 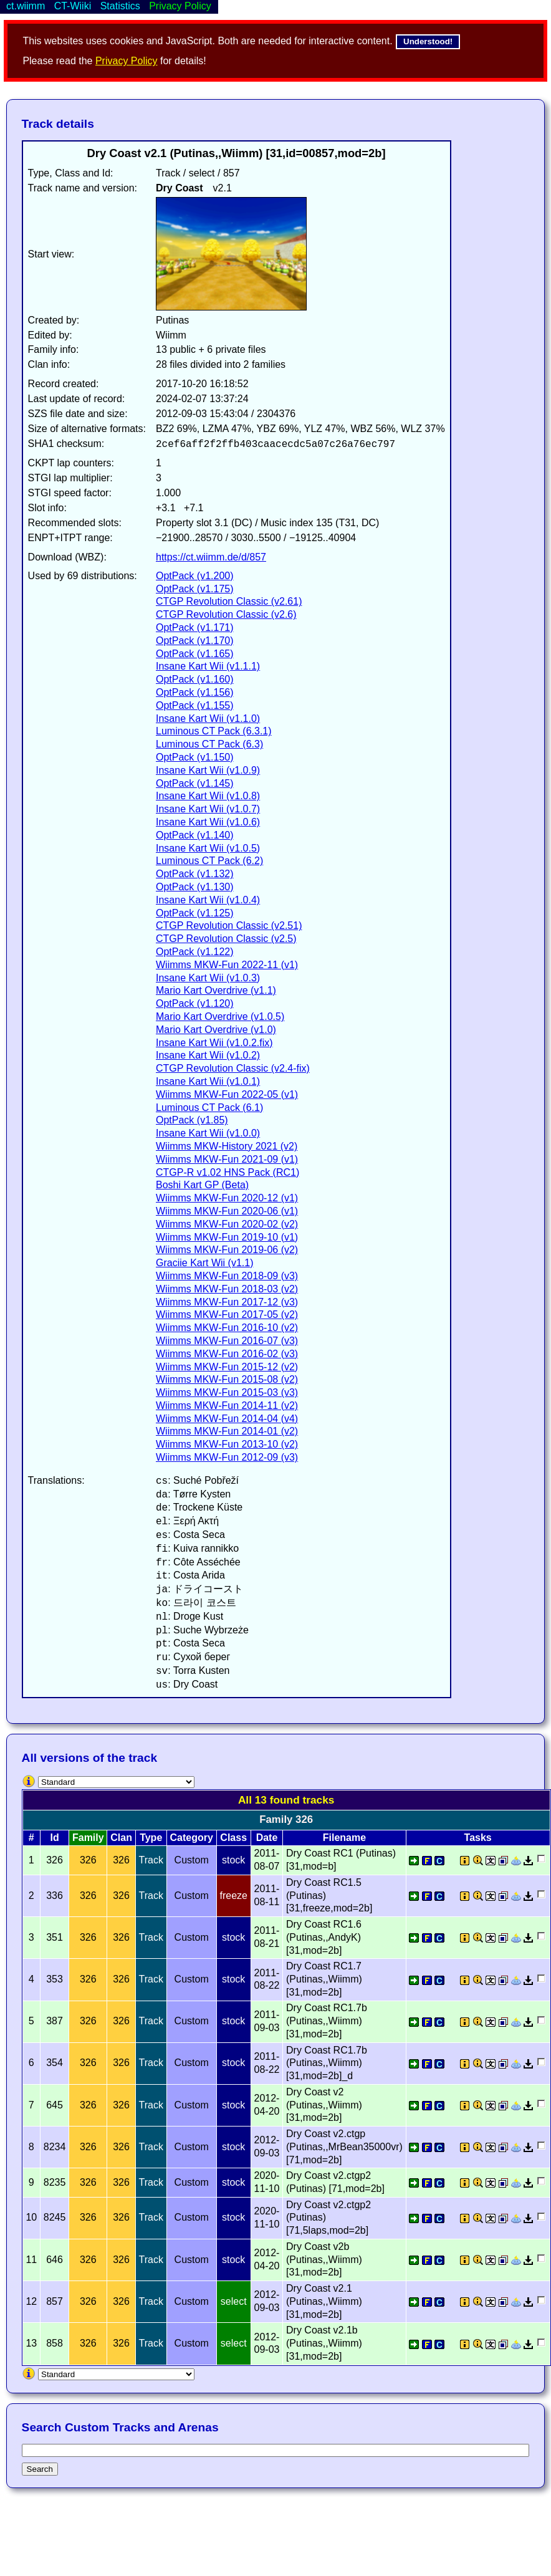 What do you see at coordinates (229, 601) in the screenshot?
I see `CTGP Revolution Classic (v2.61)` at bounding box center [229, 601].